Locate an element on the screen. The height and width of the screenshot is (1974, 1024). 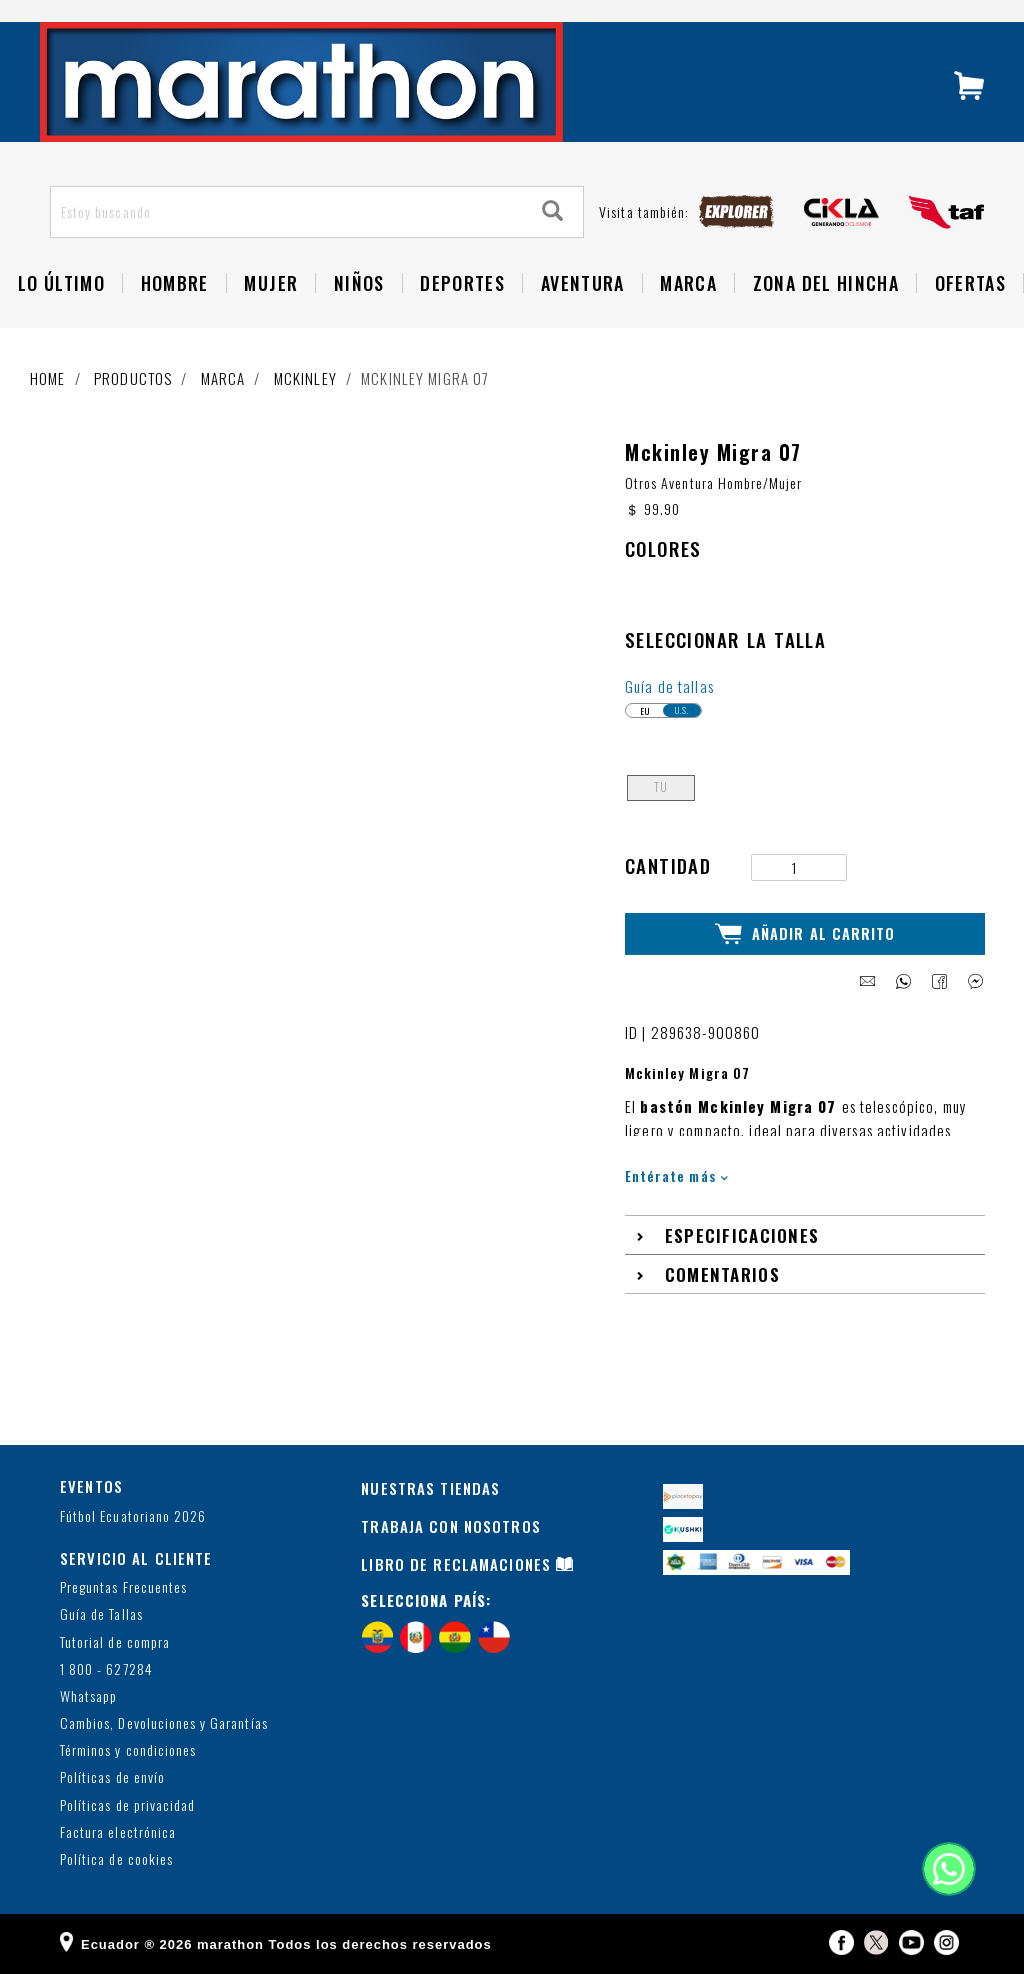
Home is located at coordinates (48, 378).